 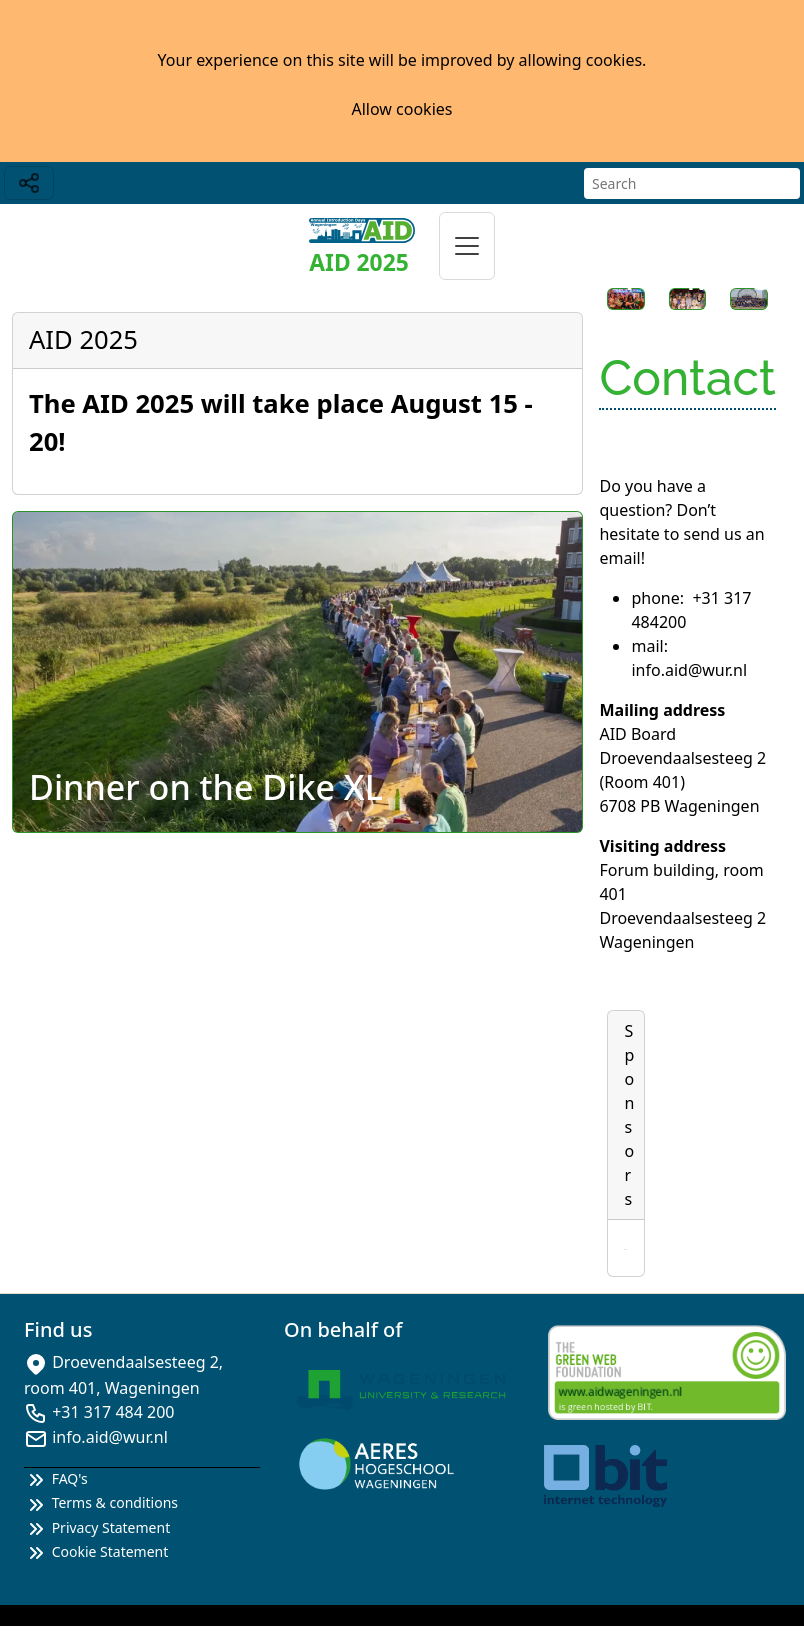 I want to click on +31 317 484 200, so click(x=113, y=1412).